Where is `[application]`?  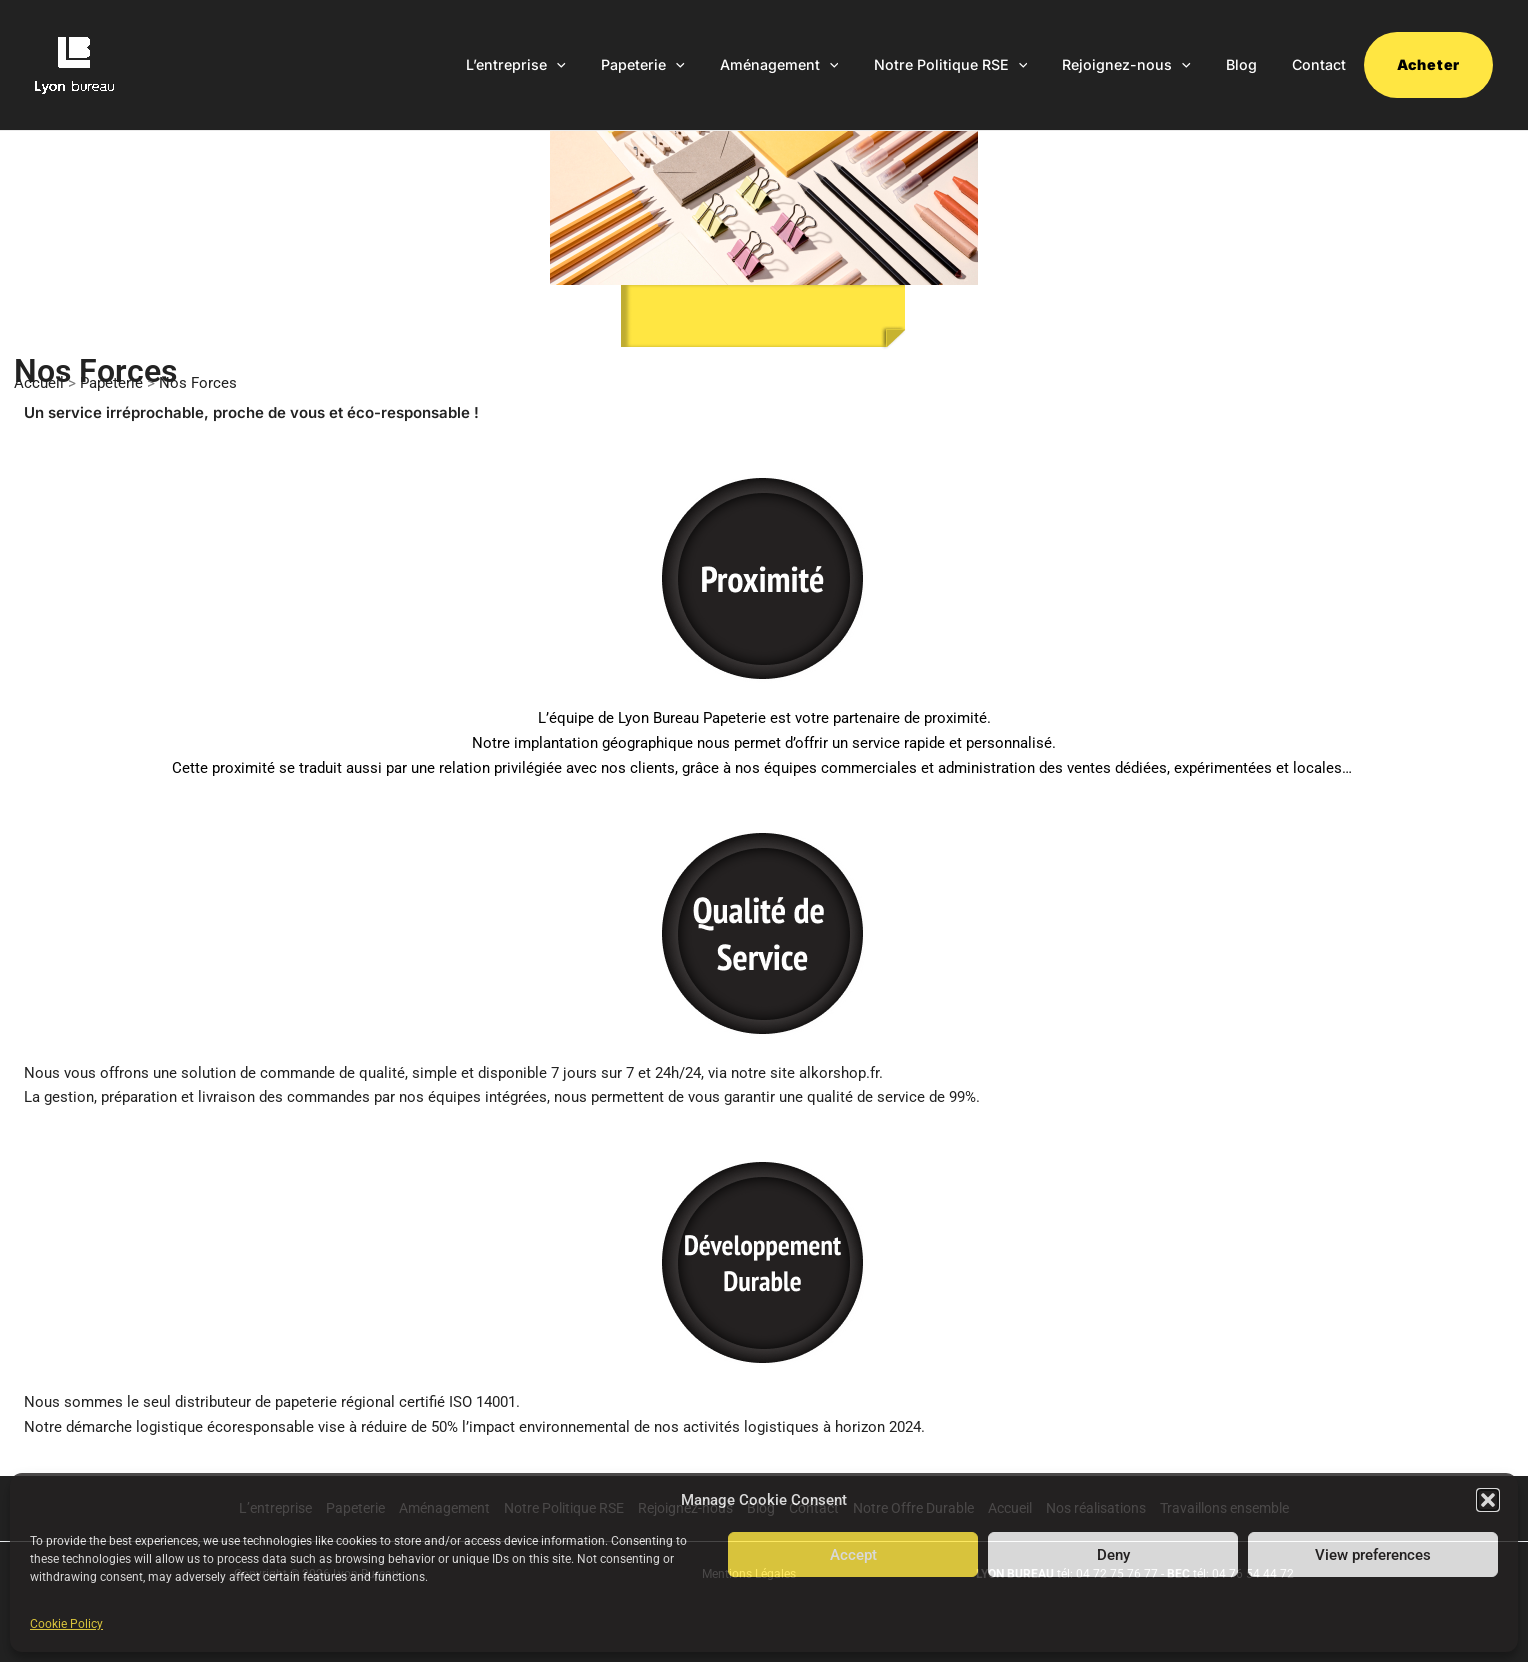
[application] is located at coordinates (607, 65).